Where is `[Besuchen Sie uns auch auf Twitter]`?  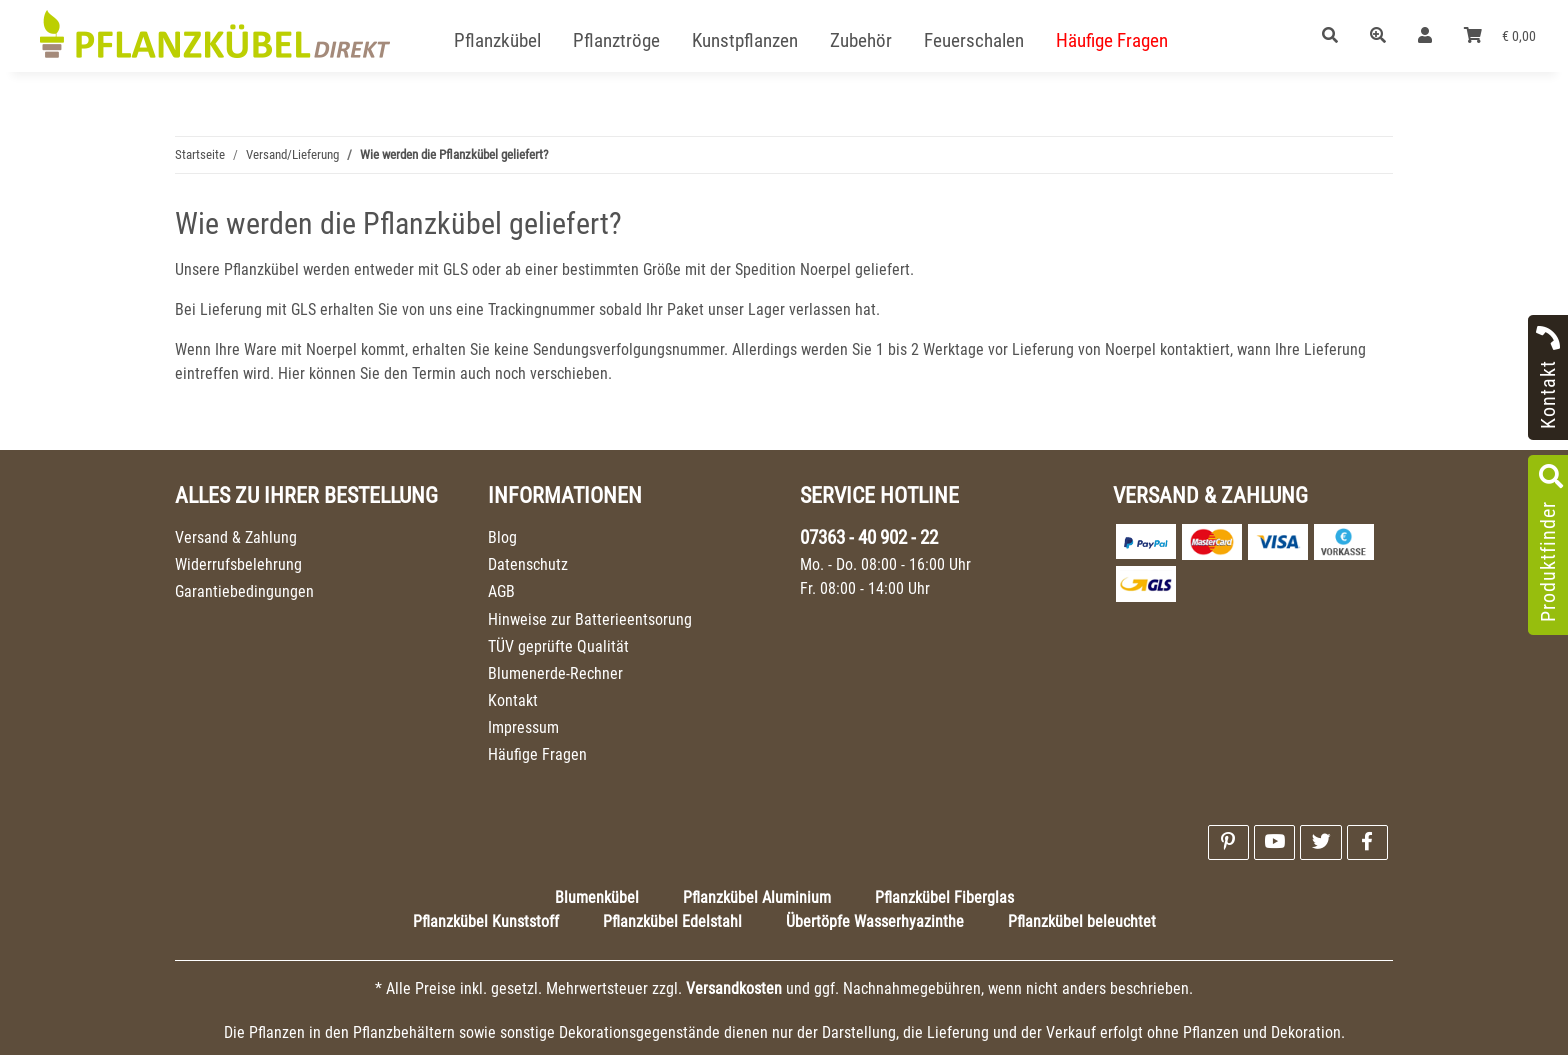
[Besuchen Sie uns auch auf Twitter] is located at coordinates (1320, 842).